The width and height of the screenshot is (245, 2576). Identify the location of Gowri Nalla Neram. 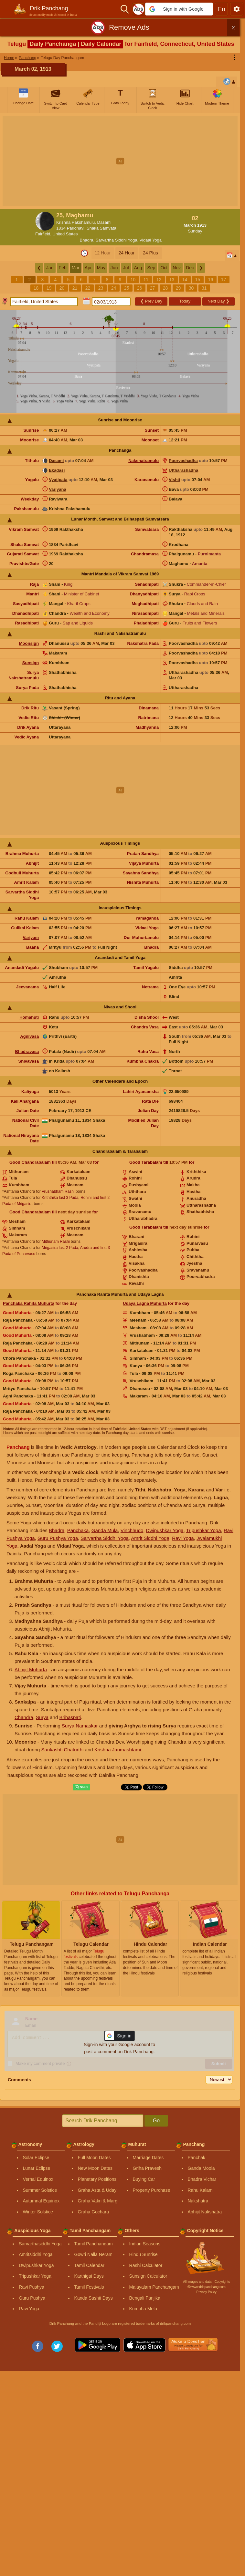
(93, 2254).